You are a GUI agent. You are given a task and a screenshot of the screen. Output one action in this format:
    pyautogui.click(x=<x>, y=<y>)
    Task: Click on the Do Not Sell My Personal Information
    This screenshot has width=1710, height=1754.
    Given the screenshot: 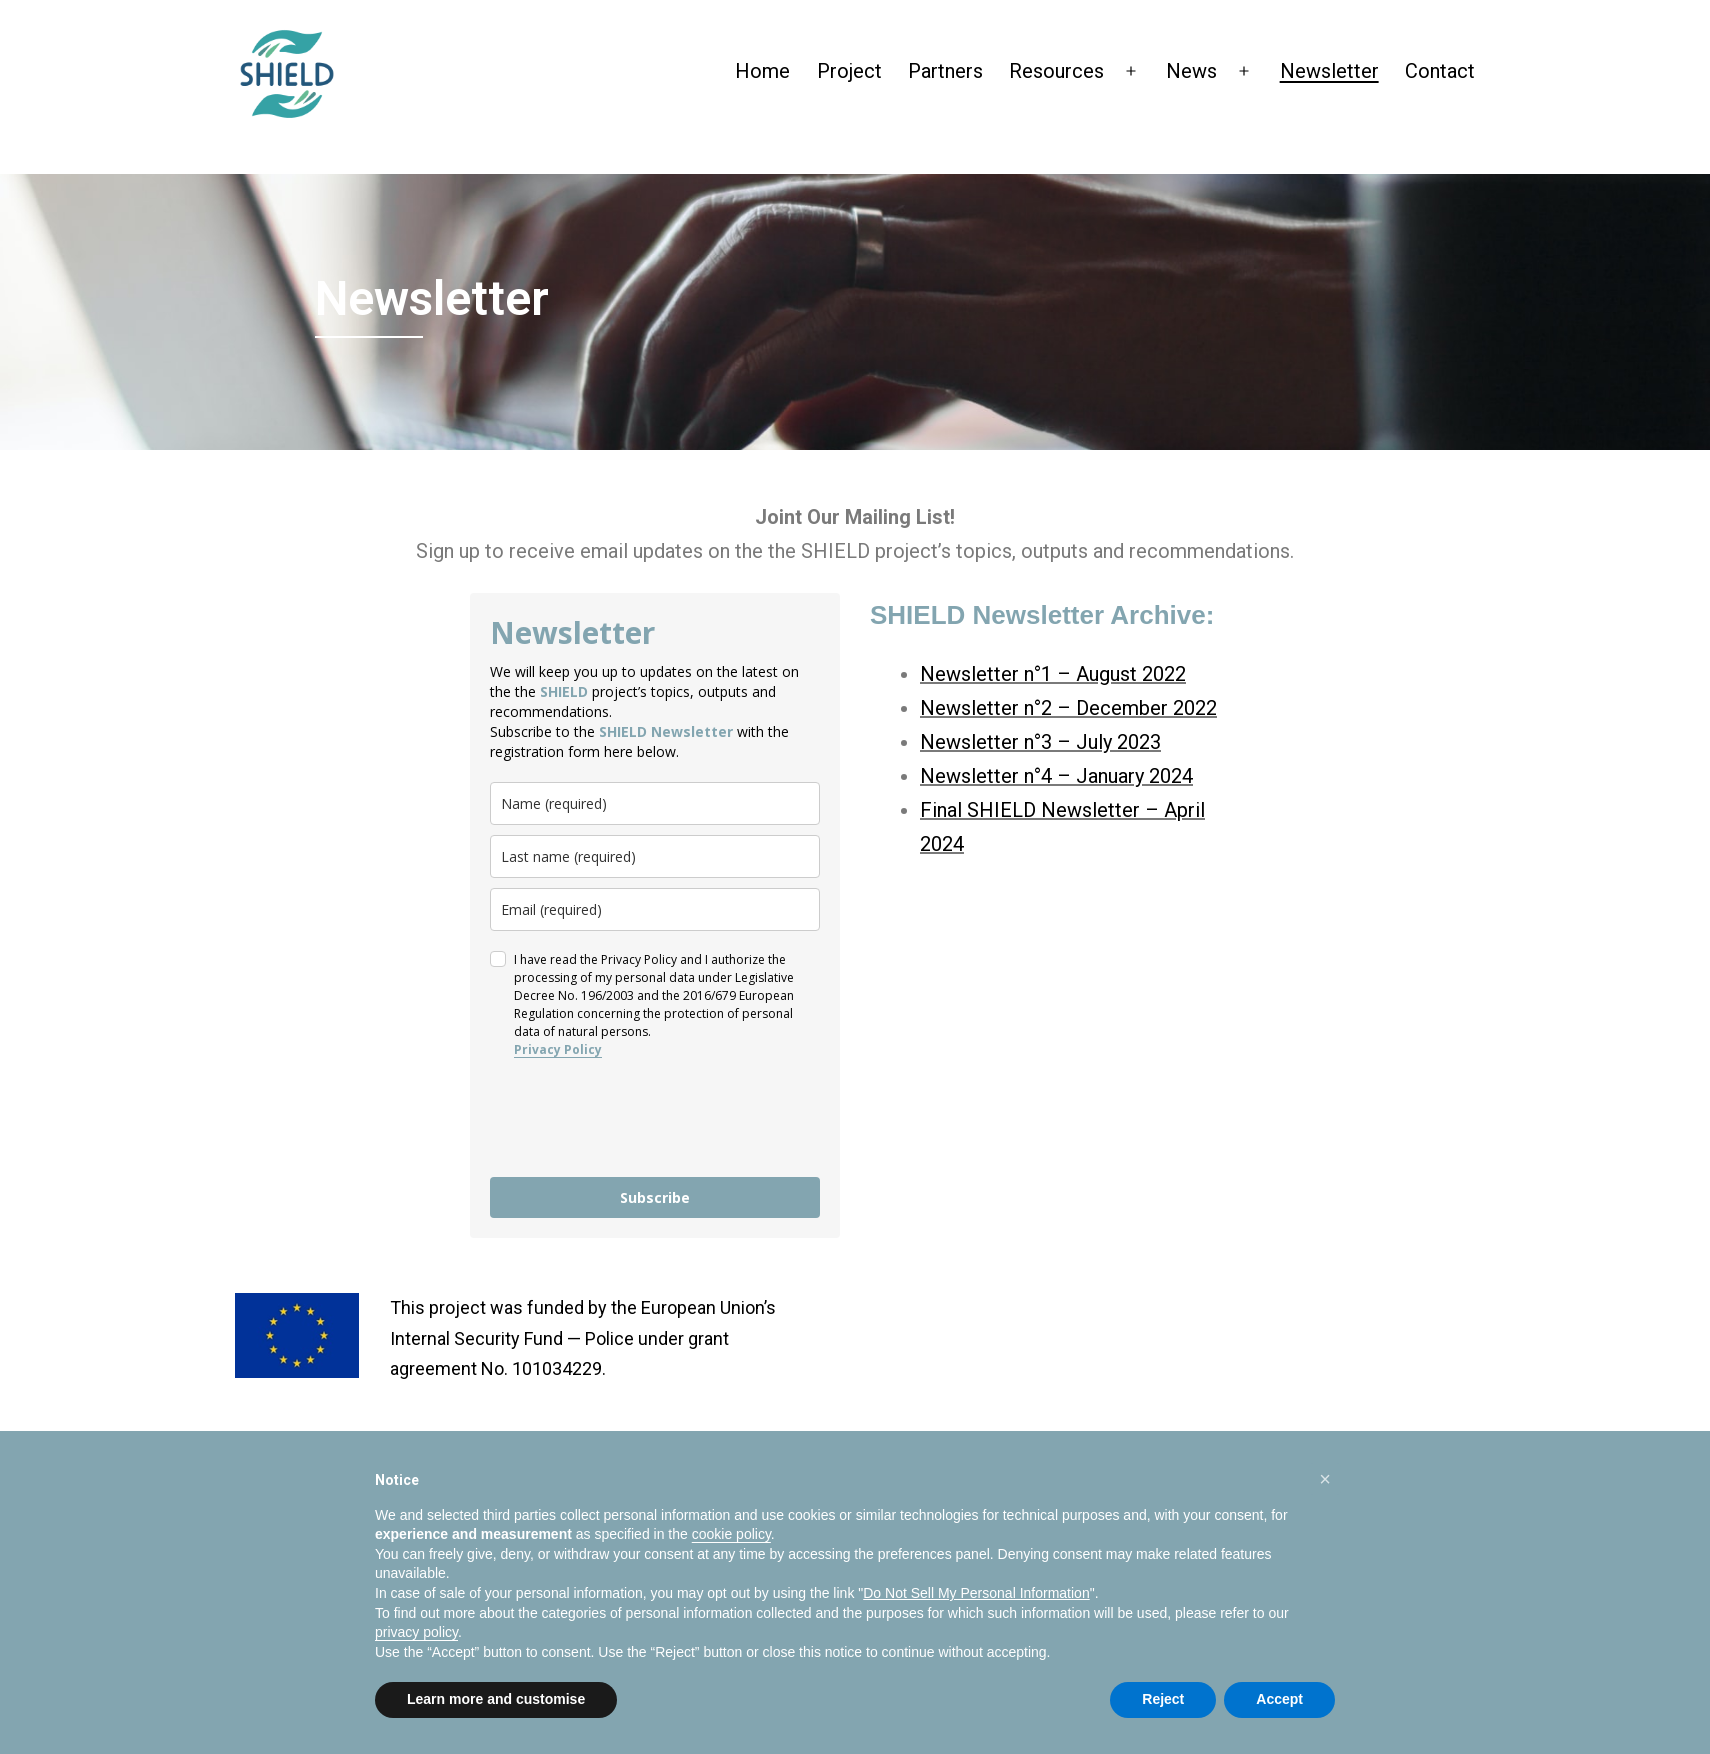 What is the action you would take?
    pyautogui.click(x=976, y=1593)
    